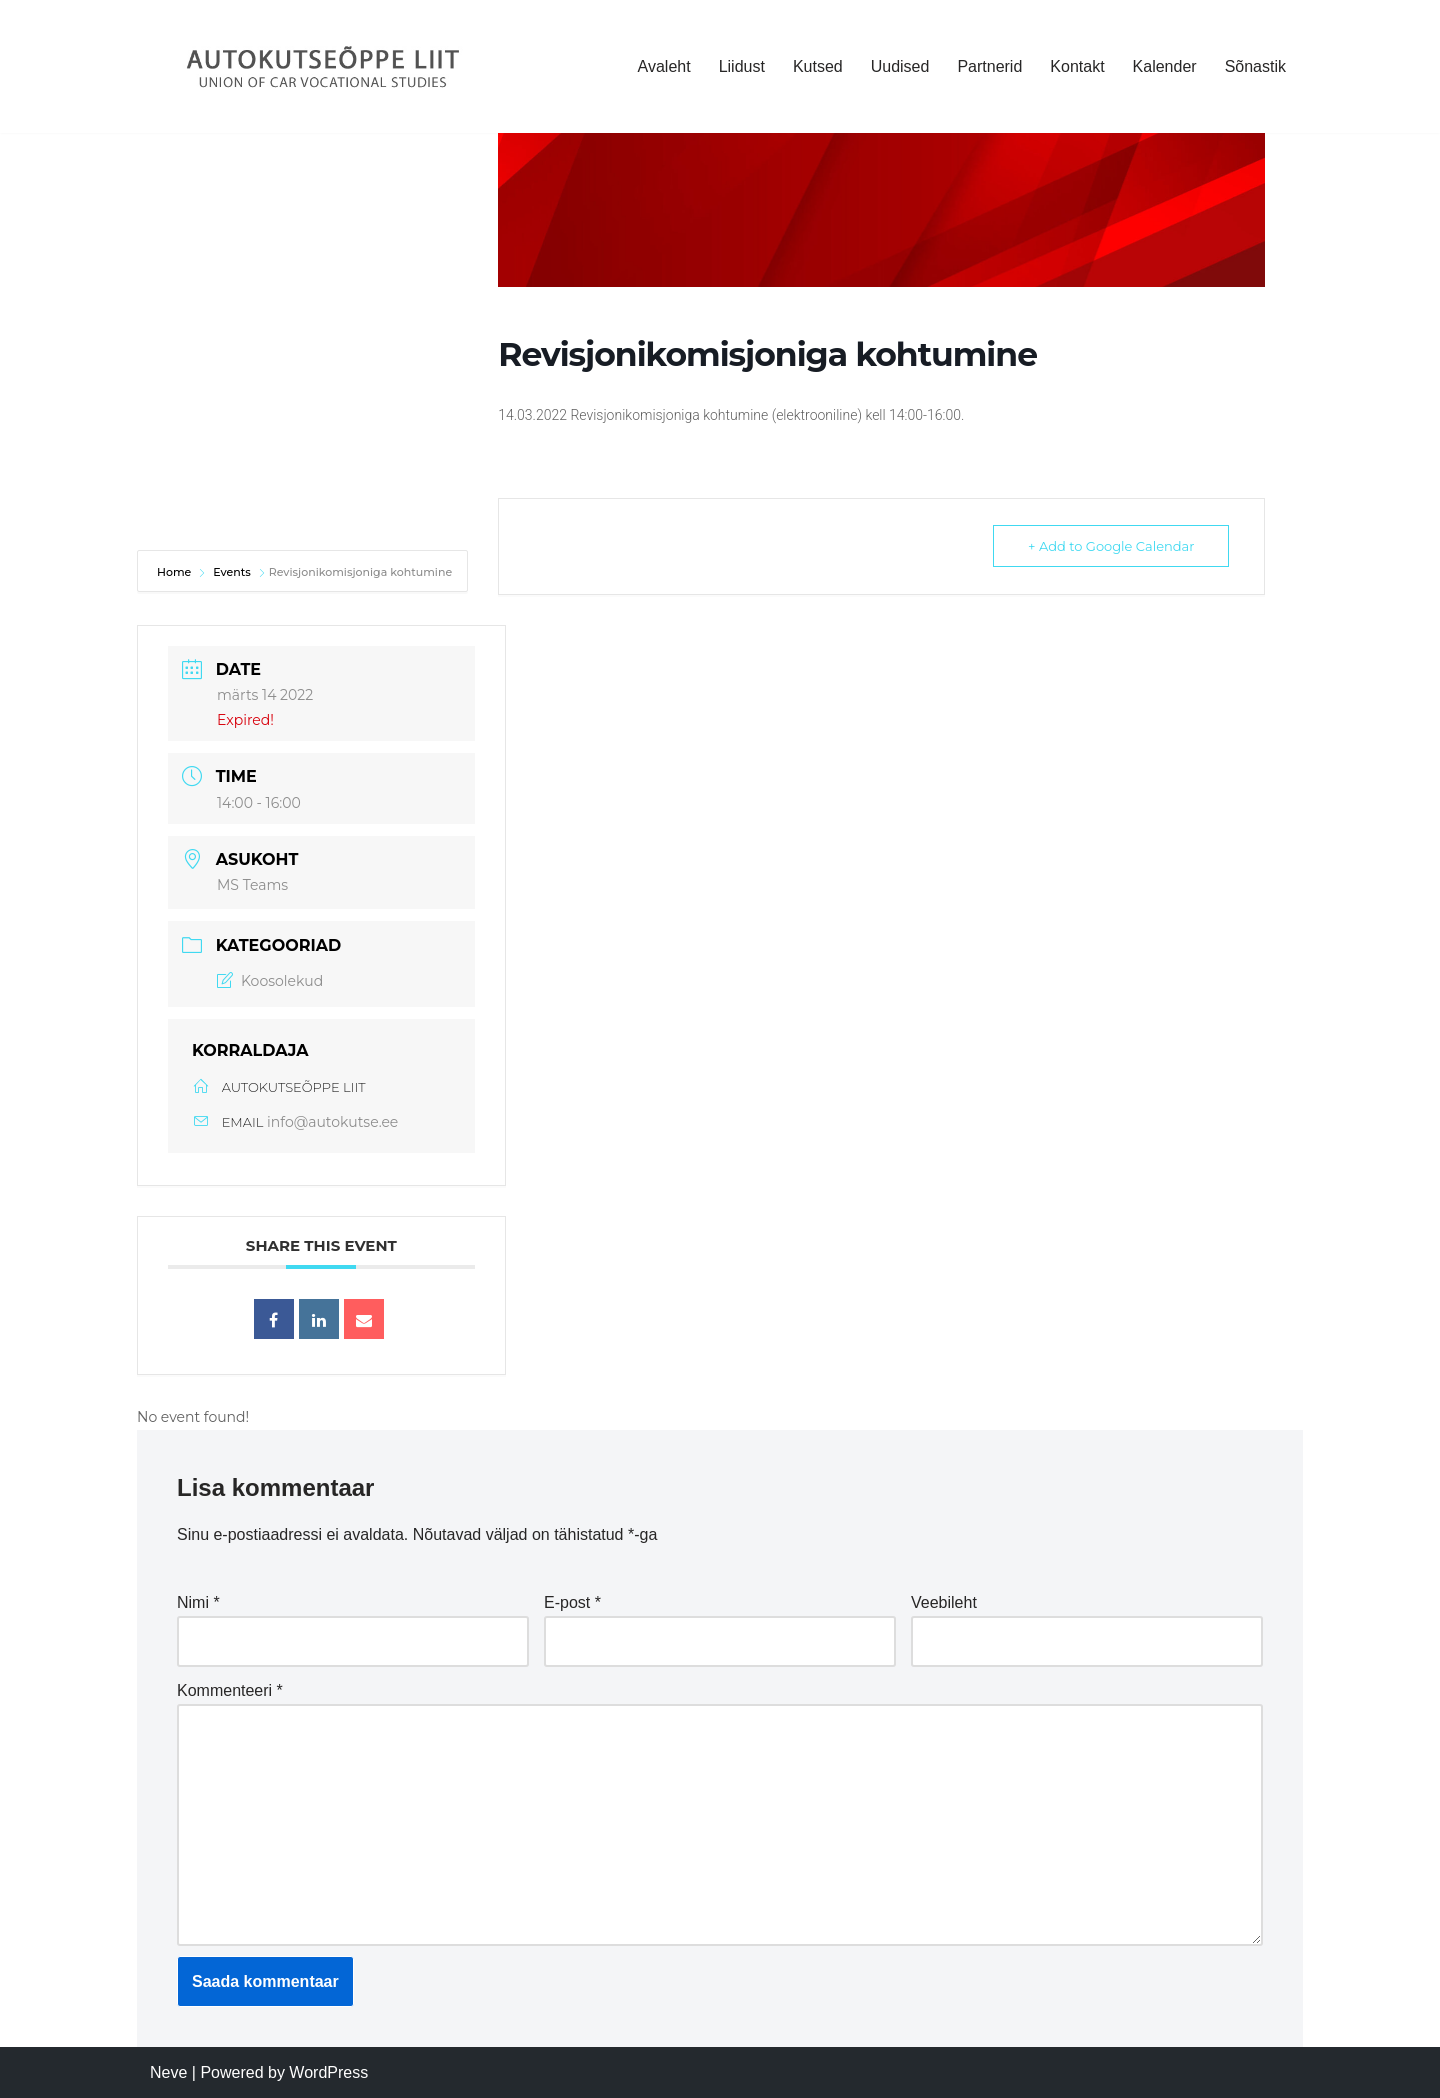 This screenshot has height=2098, width=1440. What do you see at coordinates (989, 66) in the screenshot?
I see `Partnerid` at bounding box center [989, 66].